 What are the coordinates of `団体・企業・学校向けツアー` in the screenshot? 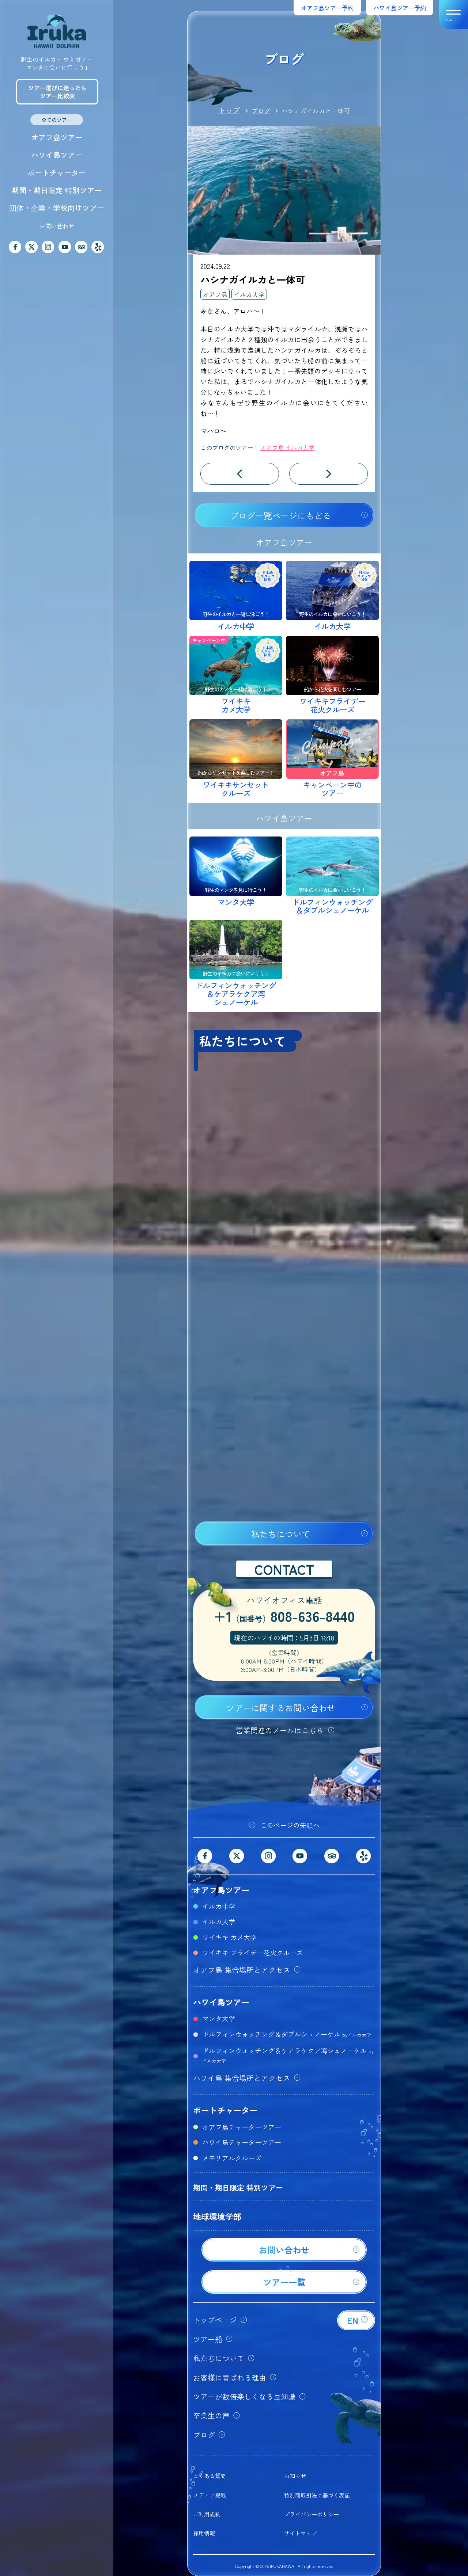 It's located at (56, 207).